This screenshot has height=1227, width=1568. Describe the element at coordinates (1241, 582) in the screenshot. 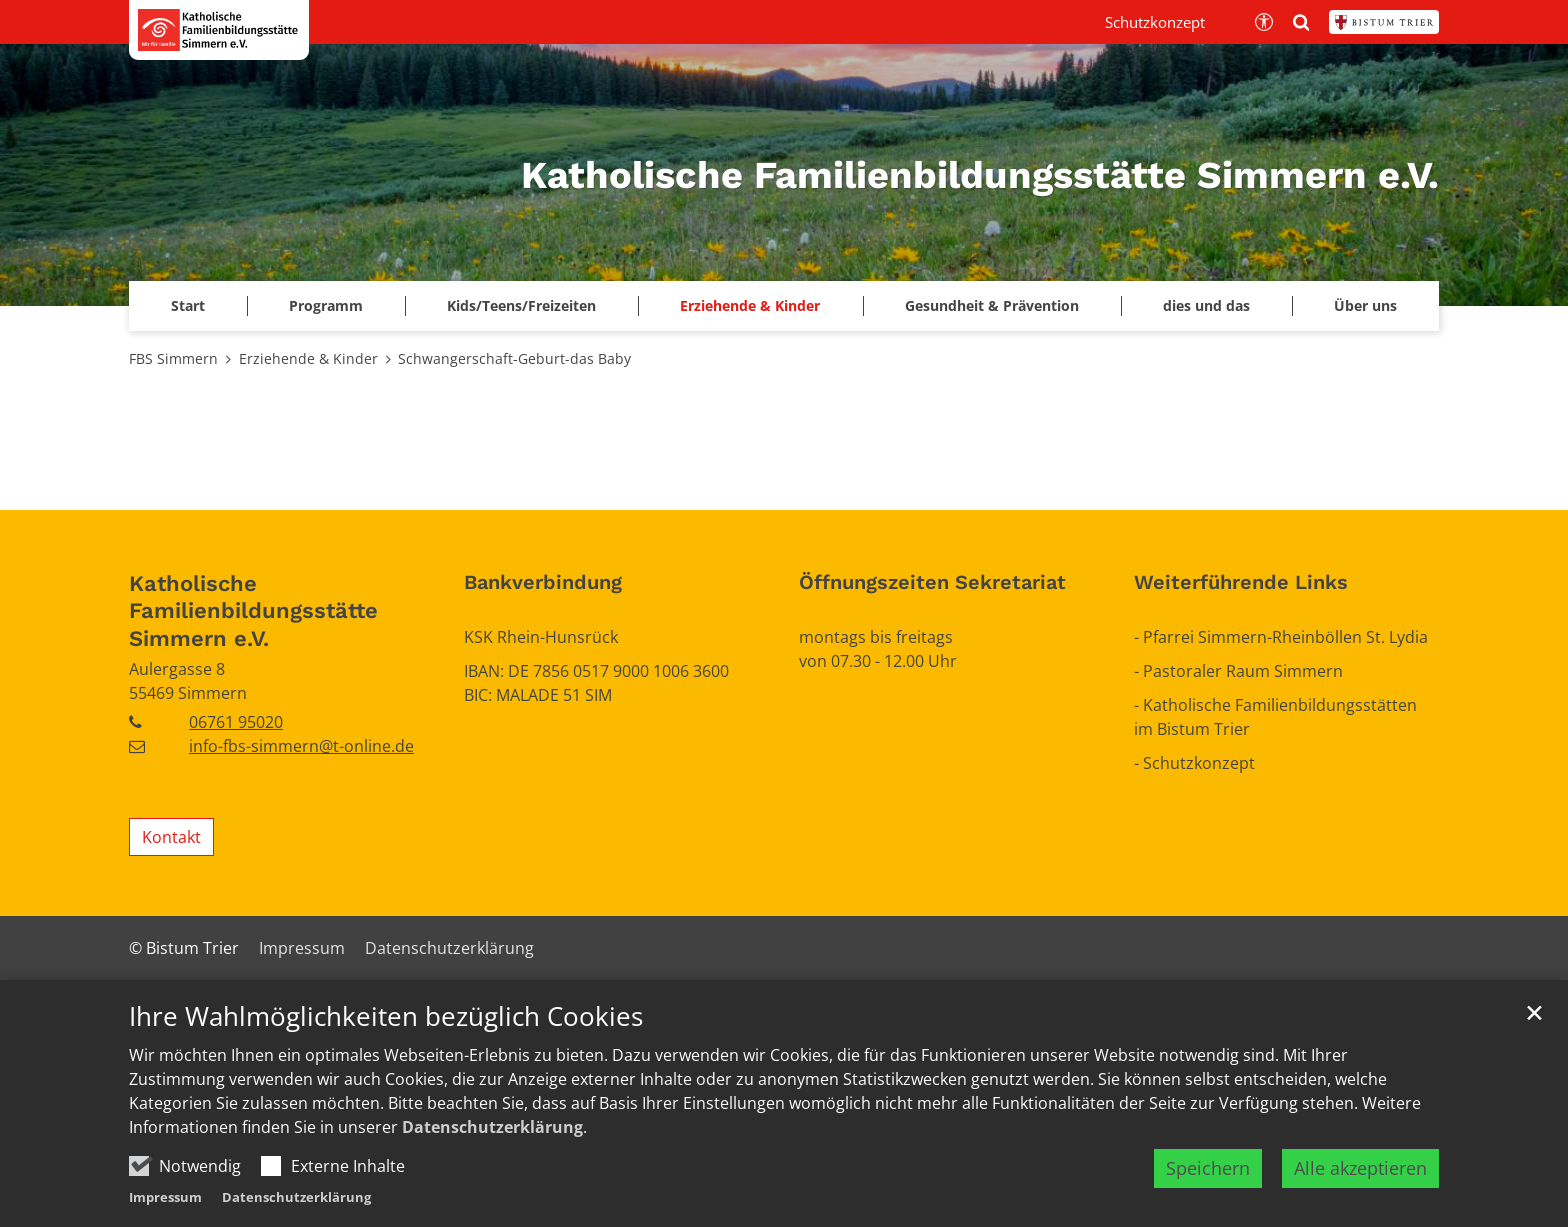

I see `Weiterführende Links` at that location.